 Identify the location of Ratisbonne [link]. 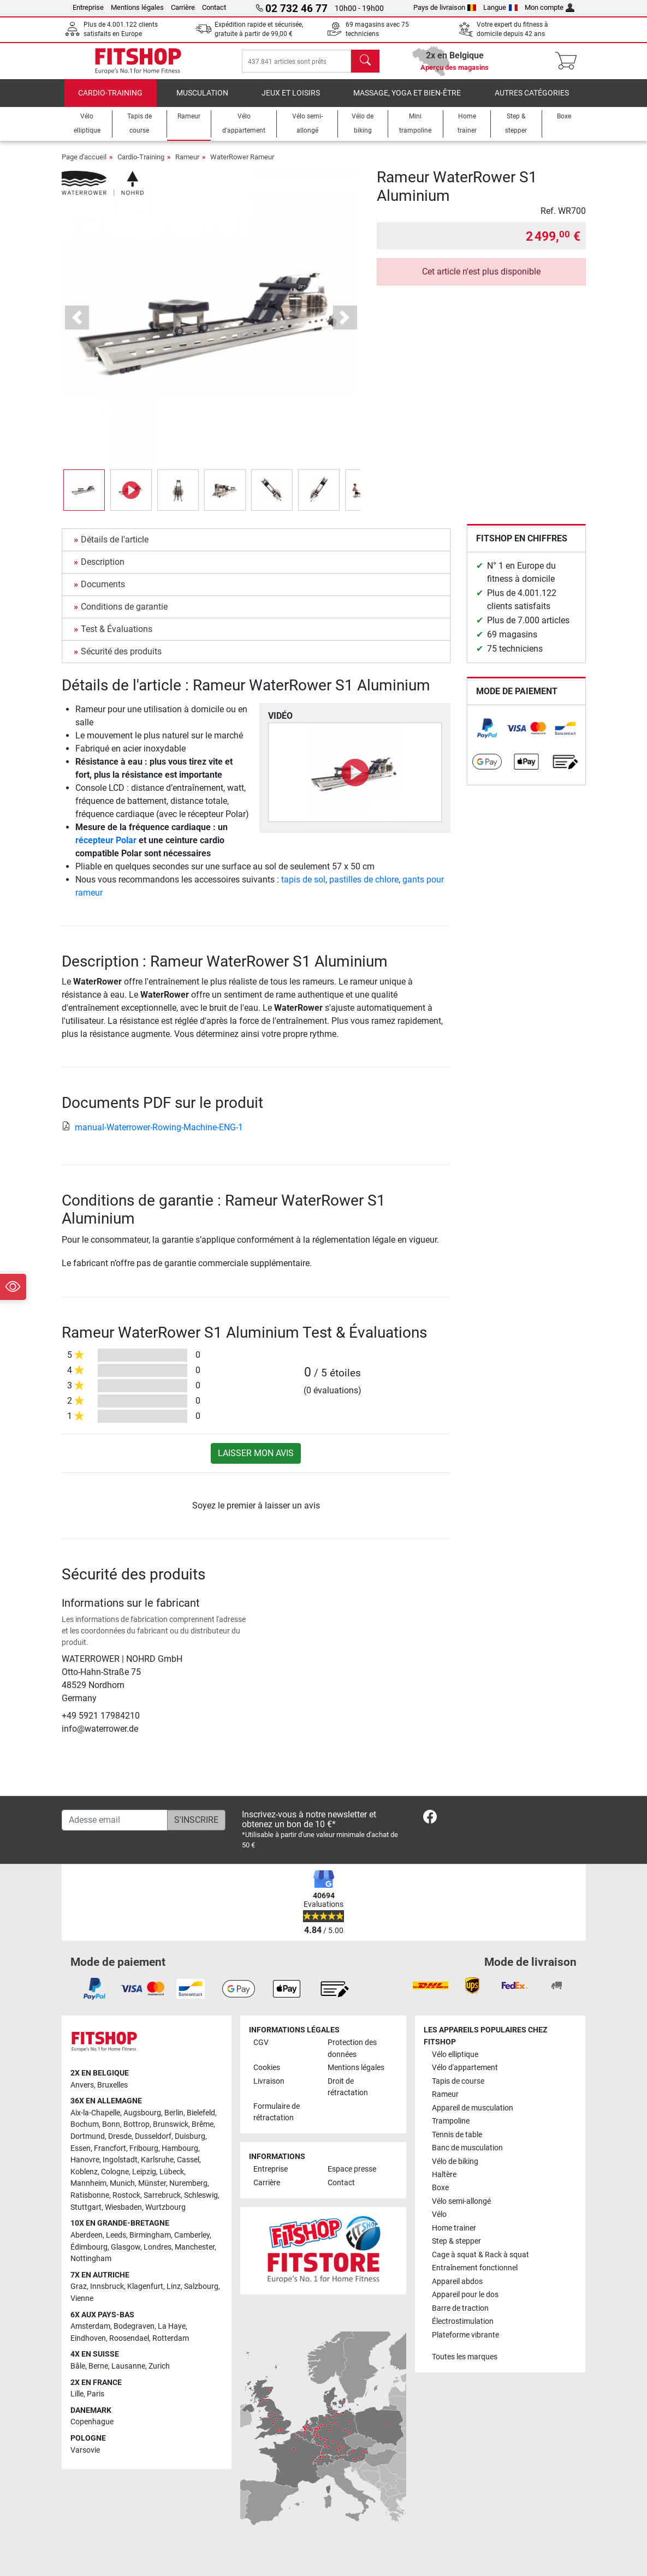
(89, 2196).